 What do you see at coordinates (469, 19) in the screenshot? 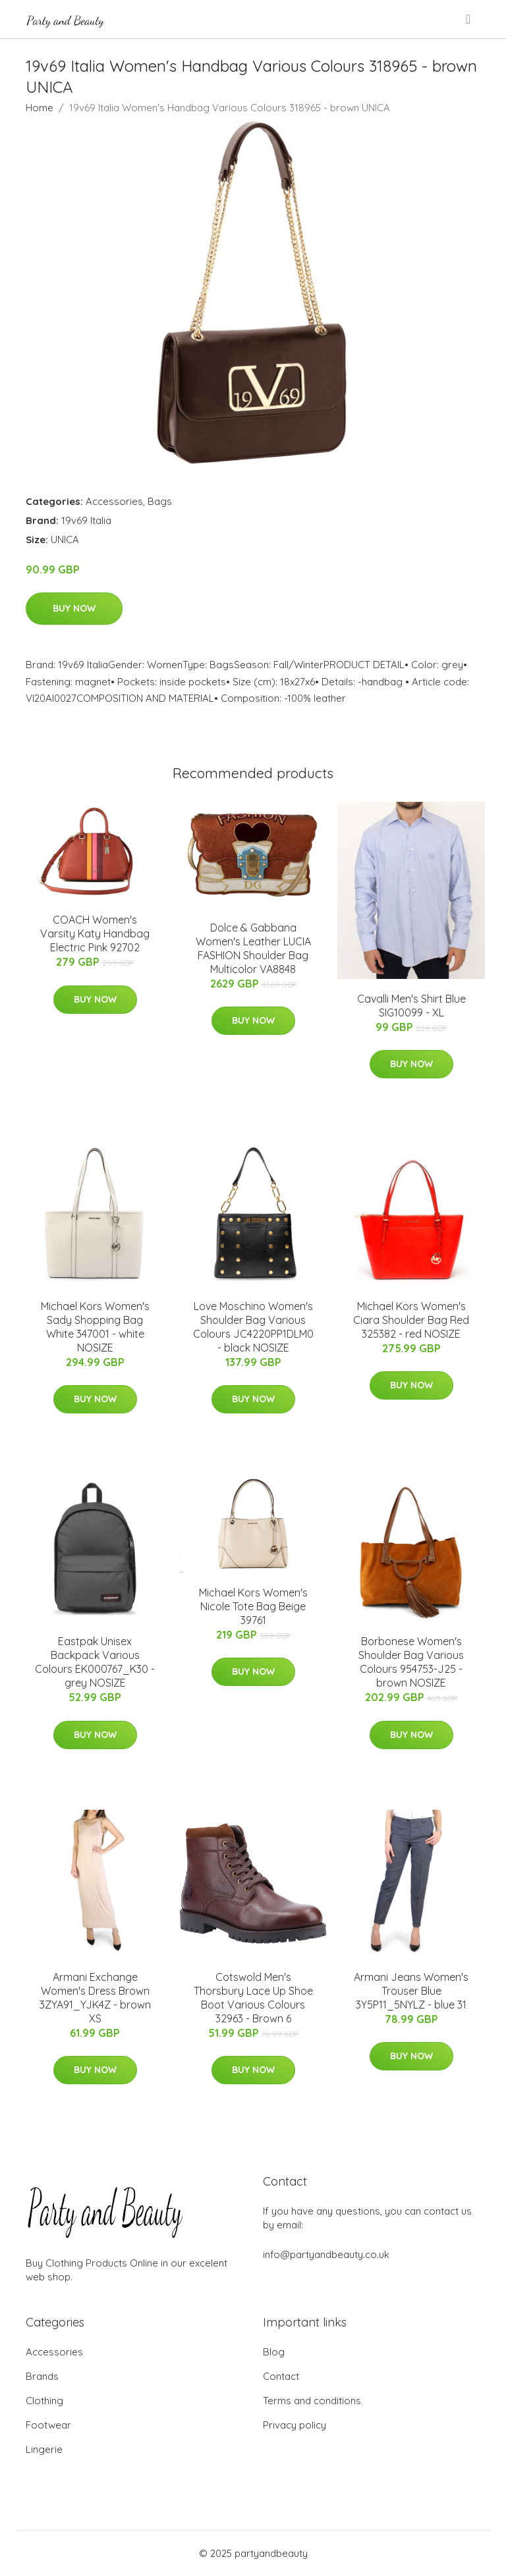
I see `[menu]` at bounding box center [469, 19].